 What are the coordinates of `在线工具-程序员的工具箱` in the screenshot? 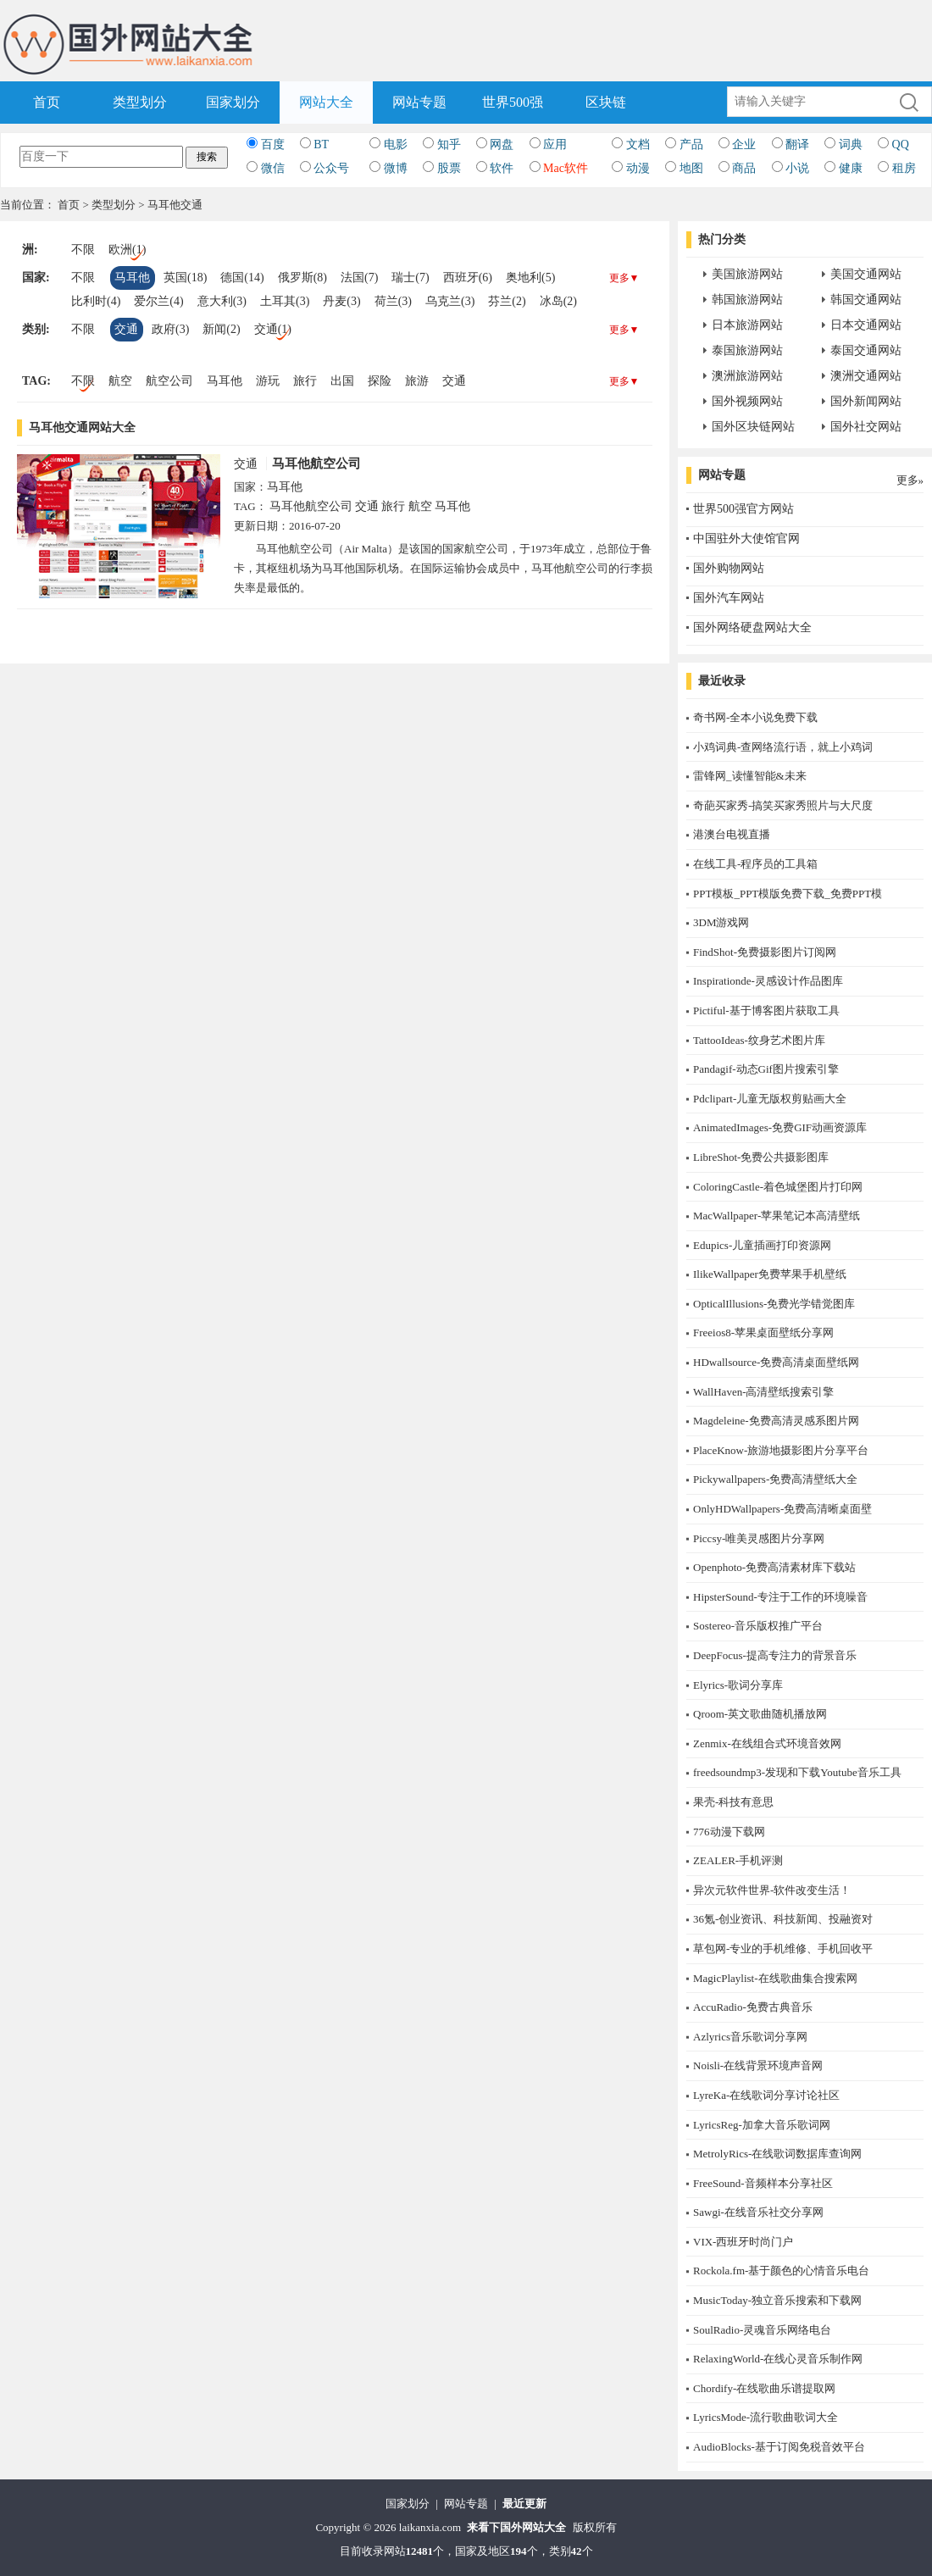 It's located at (755, 864).